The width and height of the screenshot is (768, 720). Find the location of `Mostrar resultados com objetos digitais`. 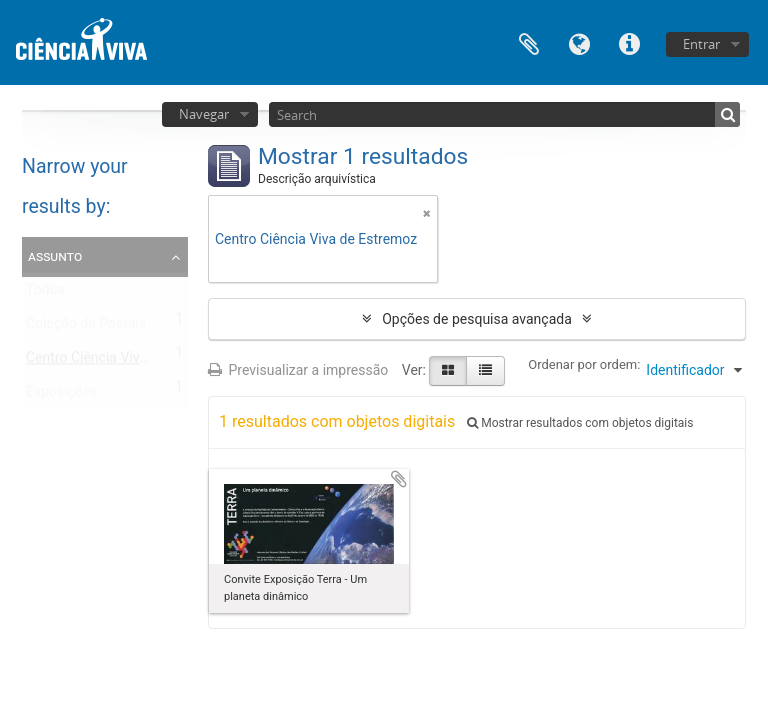

Mostrar resultados com objetos digitais is located at coordinates (580, 423).